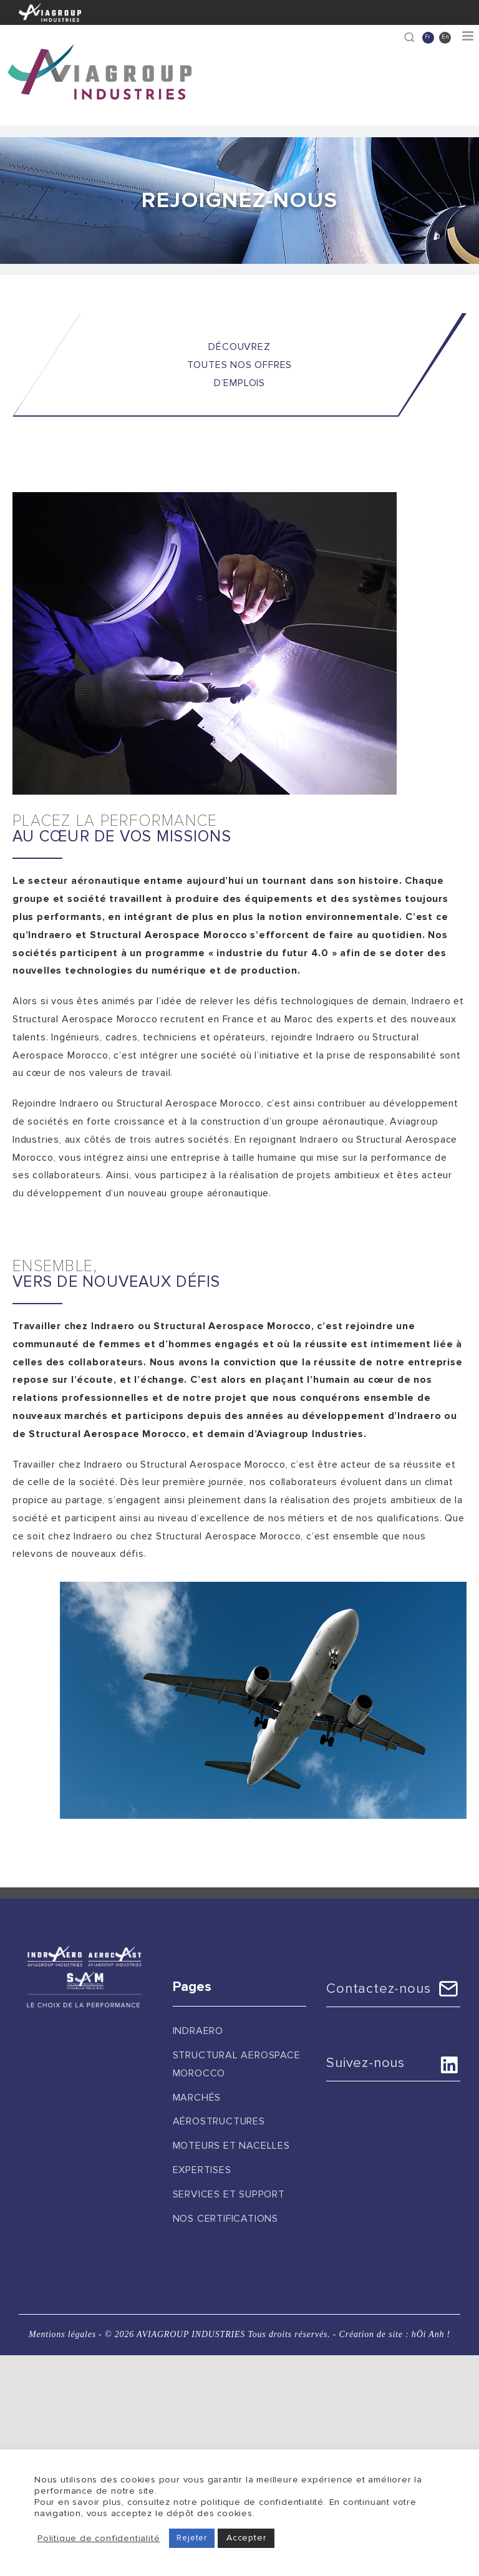 The height and width of the screenshot is (2576, 479). I want to click on [Recherche], so click(409, 37).